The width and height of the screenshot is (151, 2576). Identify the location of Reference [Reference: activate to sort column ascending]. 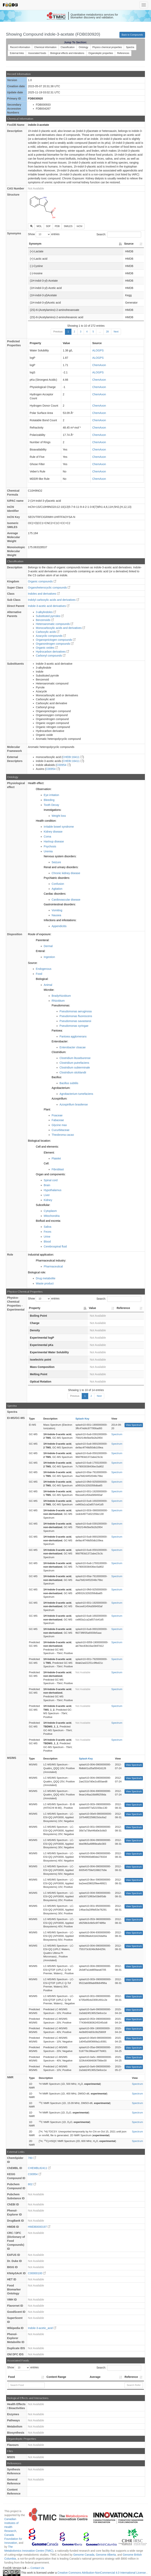
(123, 1308).